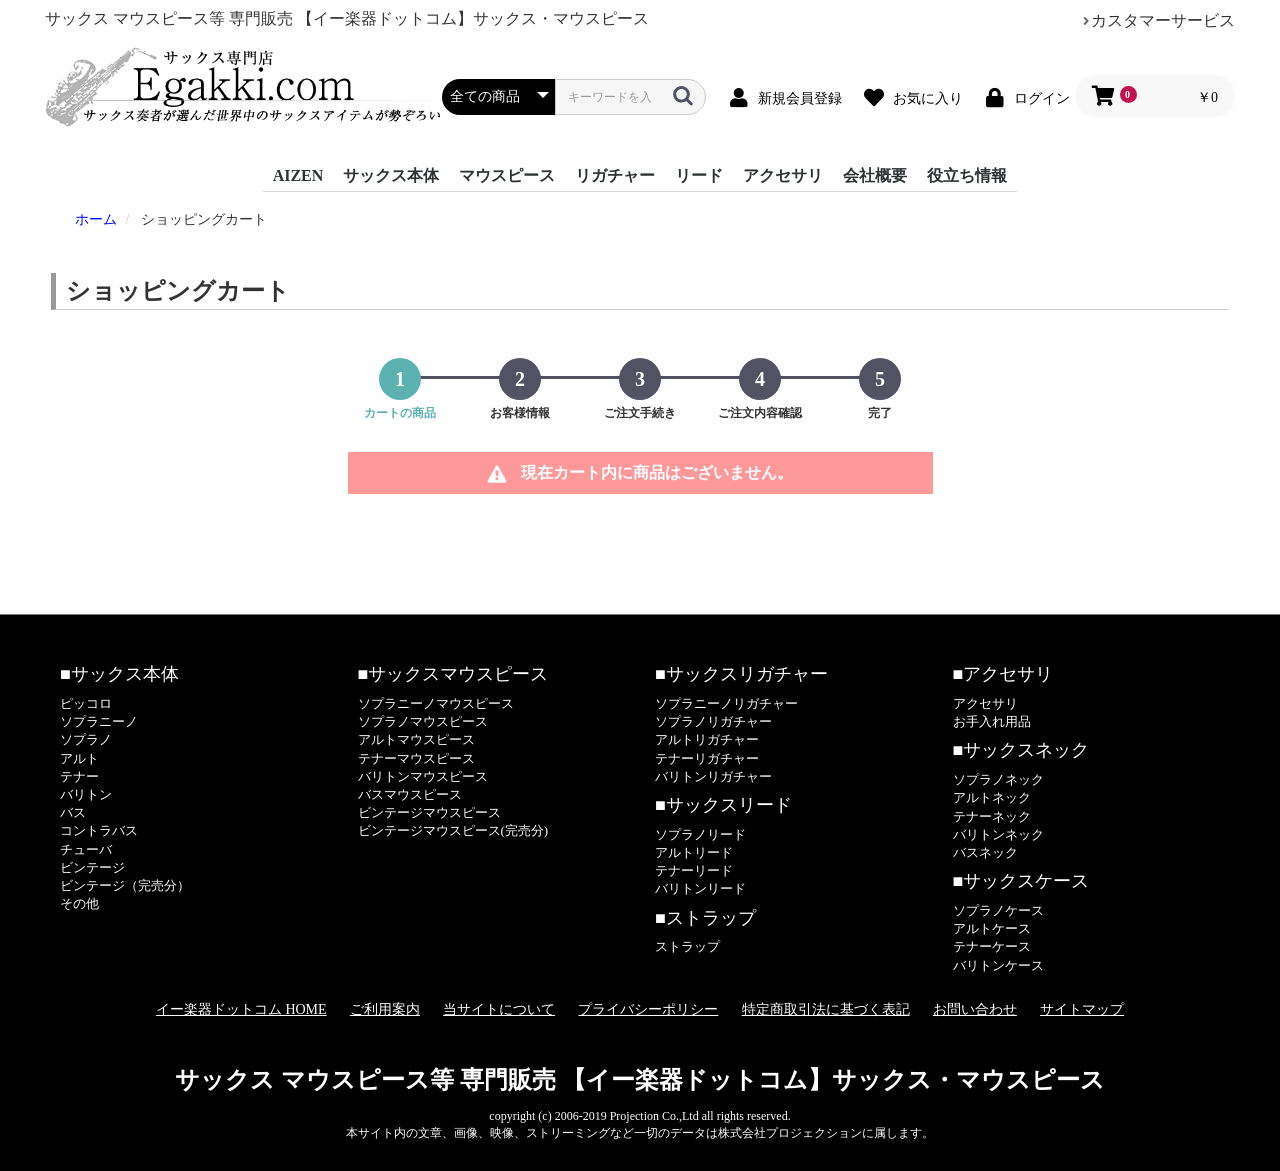 This screenshot has height=1171, width=1280. What do you see at coordinates (410, 794) in the screenshot?
I see `バスマウスピース` at bounding box center [410, 794].